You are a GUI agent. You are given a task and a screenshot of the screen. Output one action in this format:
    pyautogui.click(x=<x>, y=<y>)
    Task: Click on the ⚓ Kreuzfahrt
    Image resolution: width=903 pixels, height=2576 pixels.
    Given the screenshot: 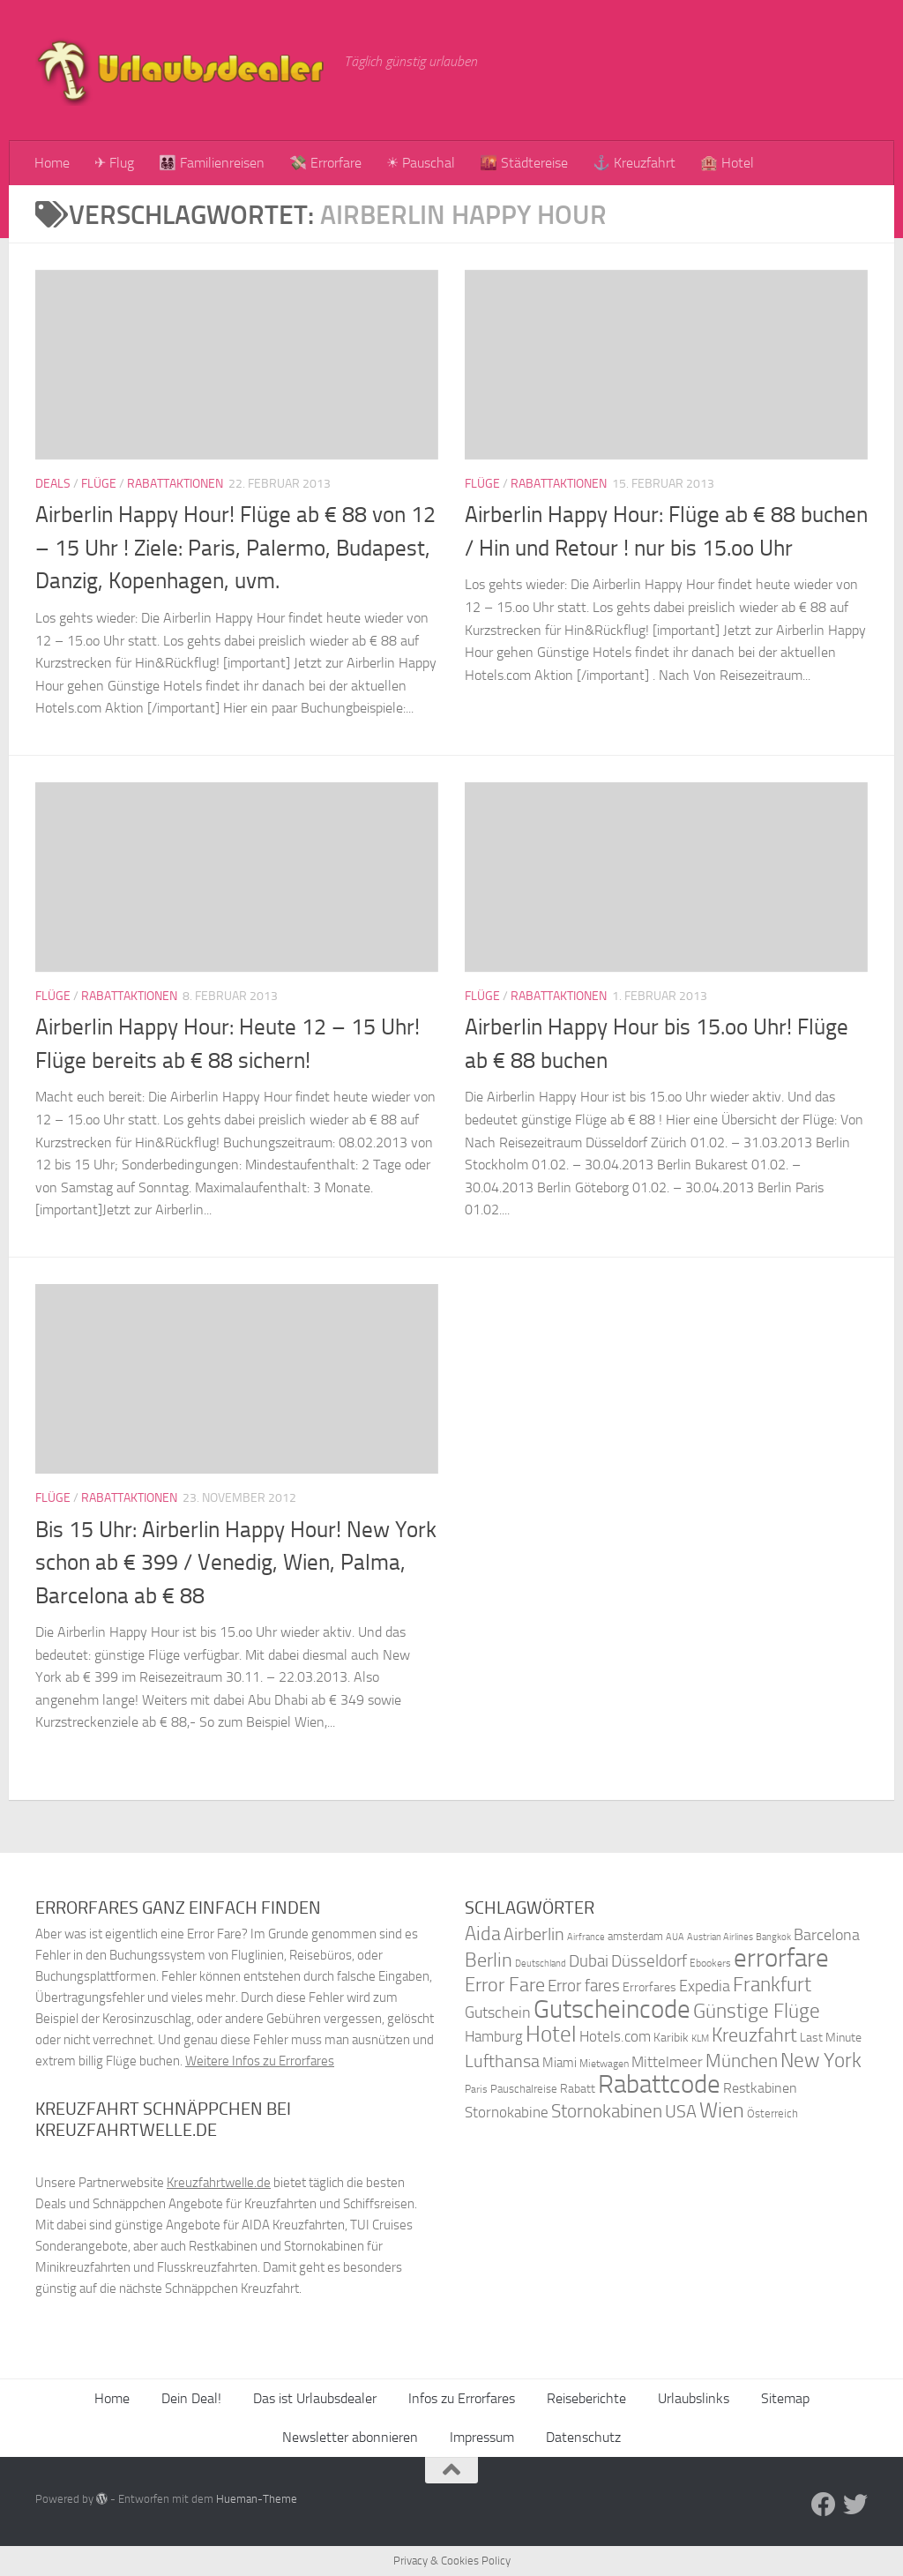 What is the action you would take?
    pyautogui.click(x=634, y=162)
    